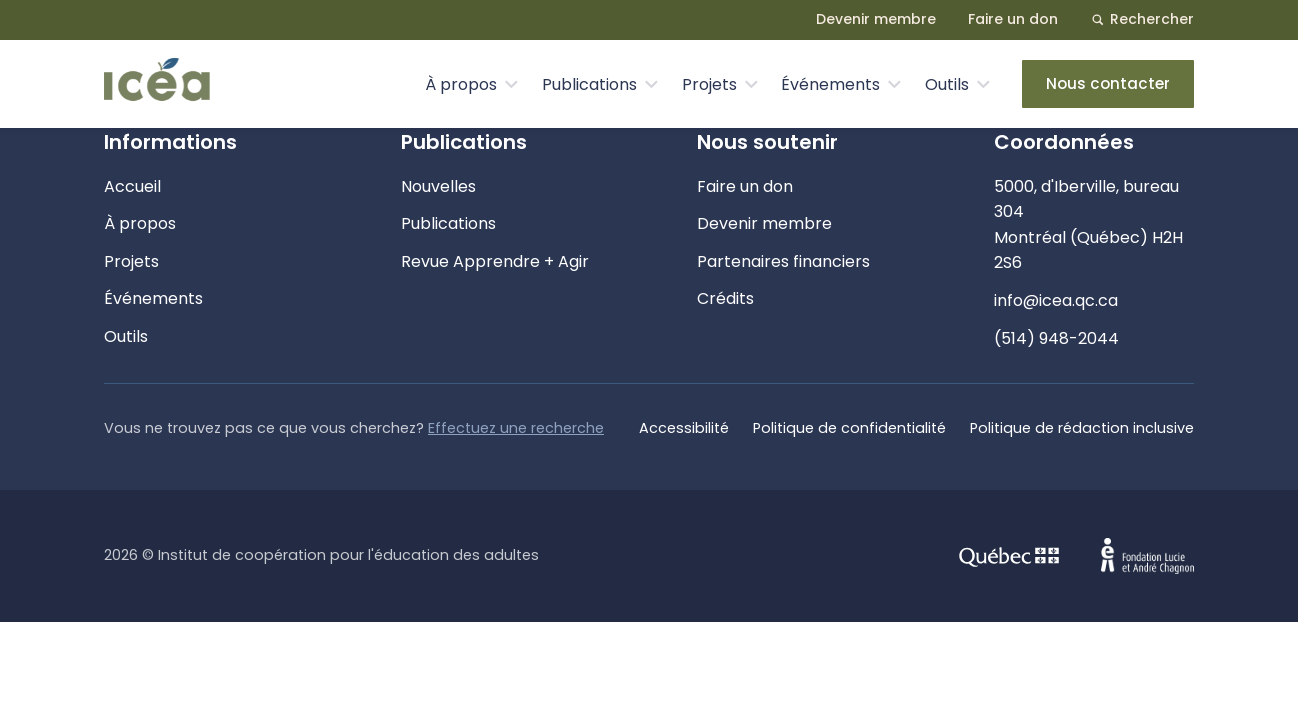 The height and width of the screenshot is (720, 1298). What do you see at coordinates (495, 261) in the screenshot?
I see `Revue Apprendre + Agir` at bounding box center [495, 261].